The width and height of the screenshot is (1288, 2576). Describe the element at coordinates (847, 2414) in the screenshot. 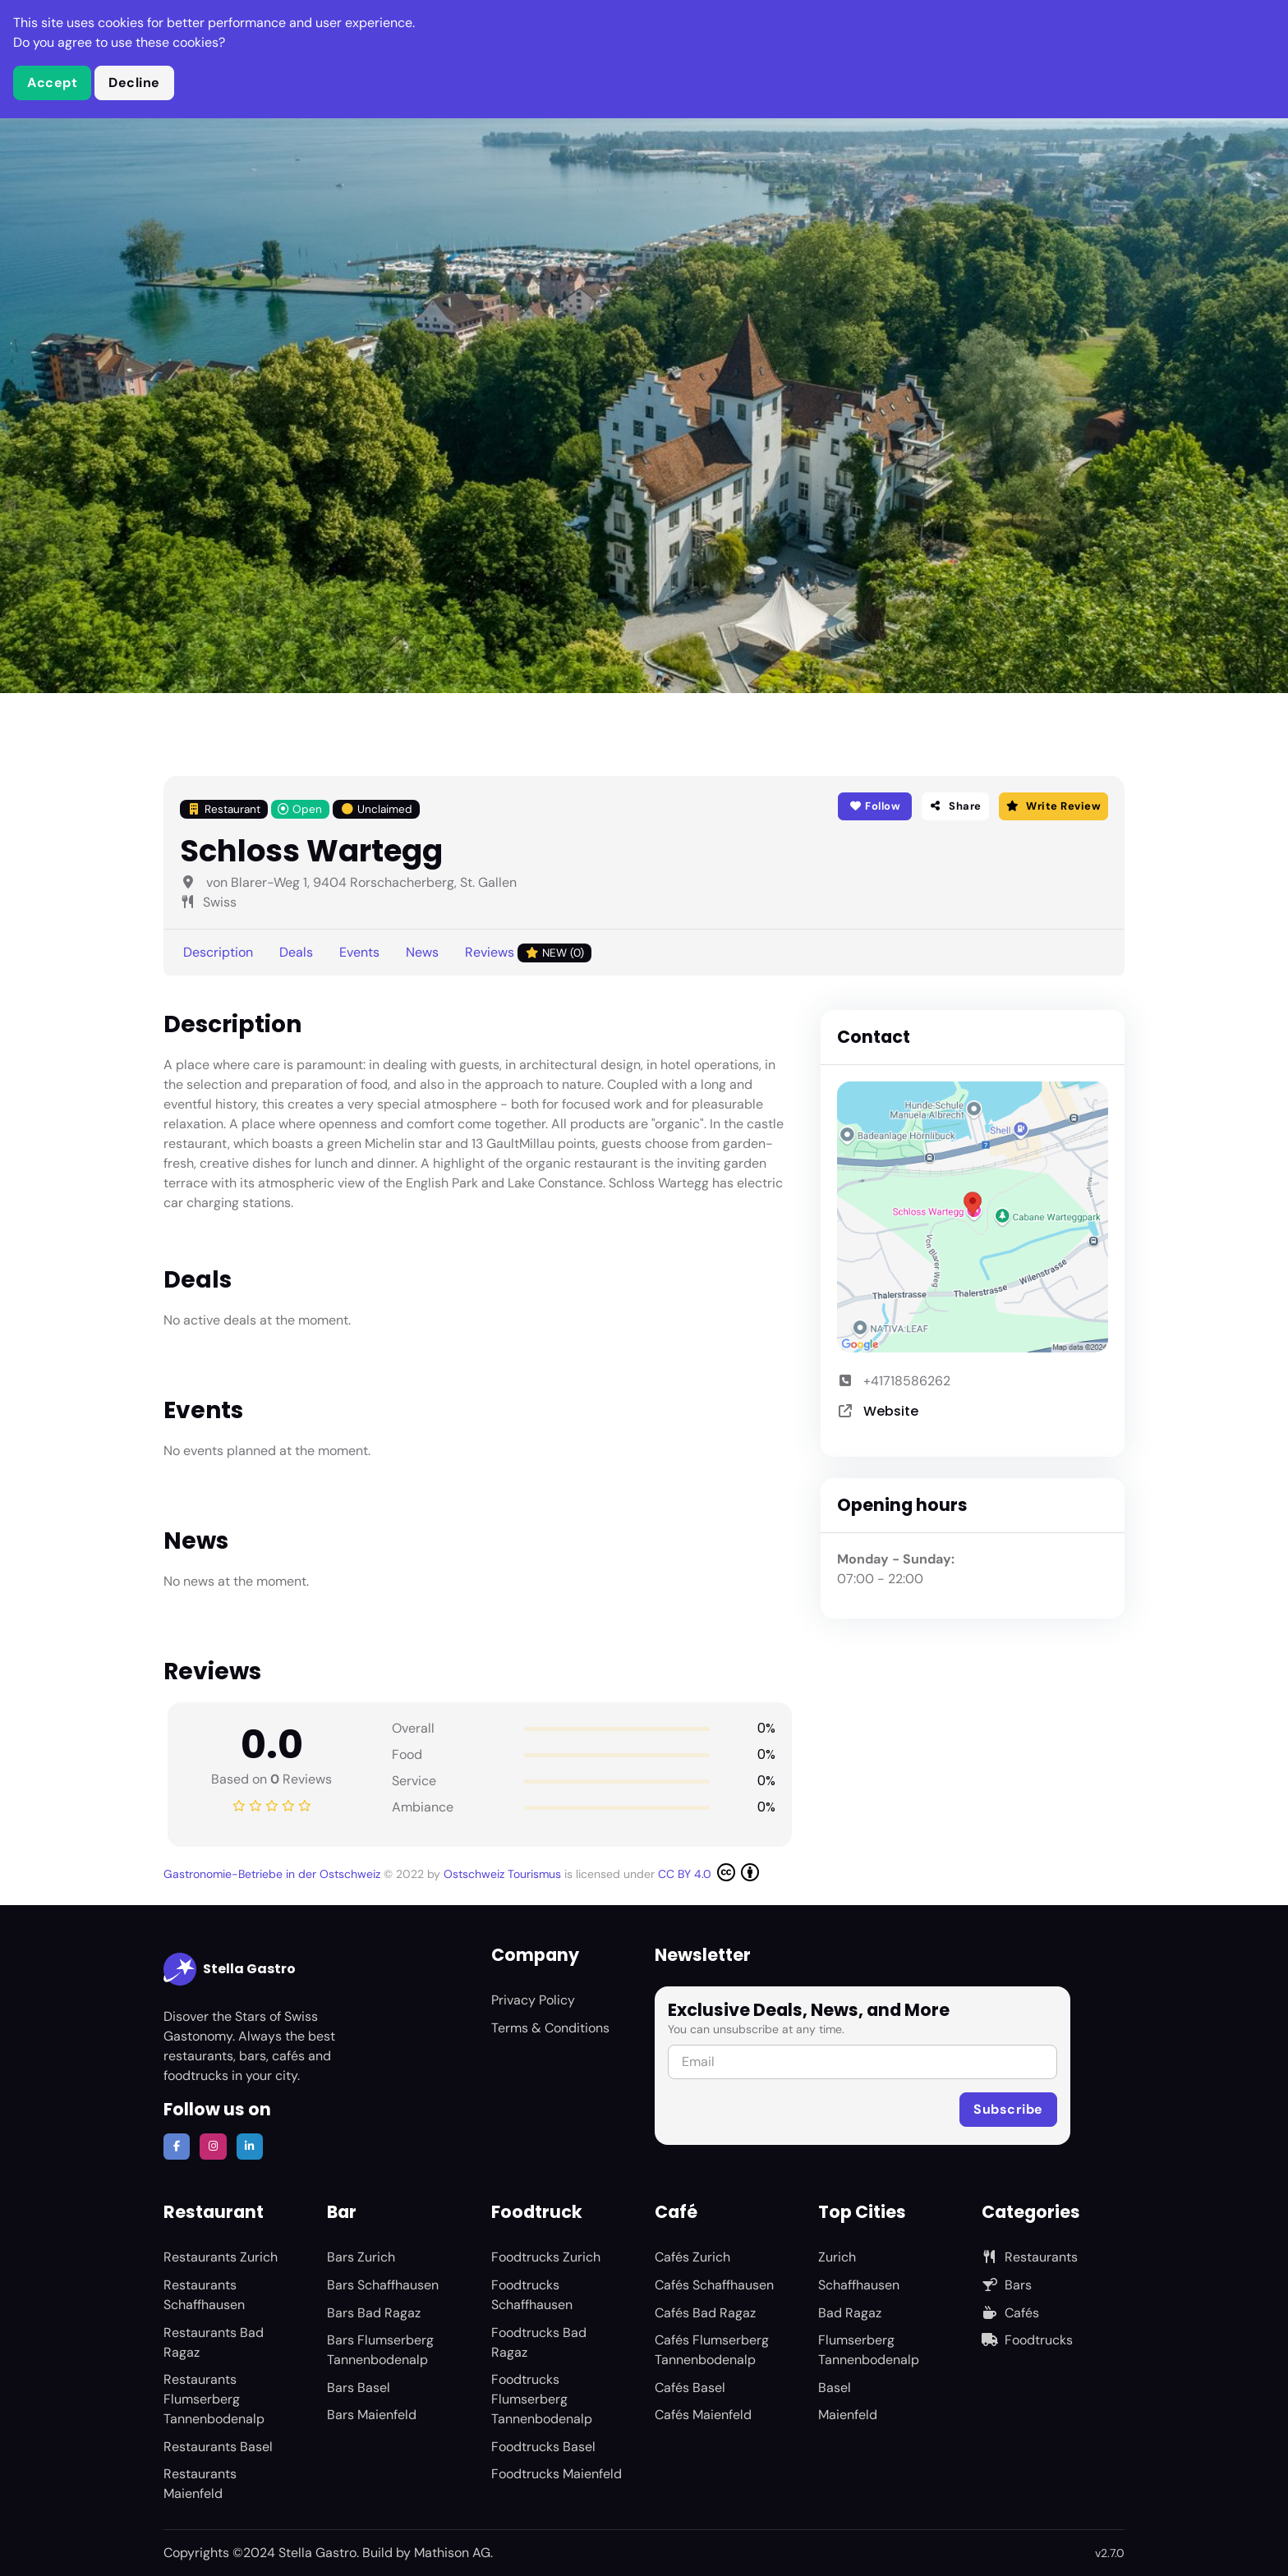

I see `Maienfeld` at that location.